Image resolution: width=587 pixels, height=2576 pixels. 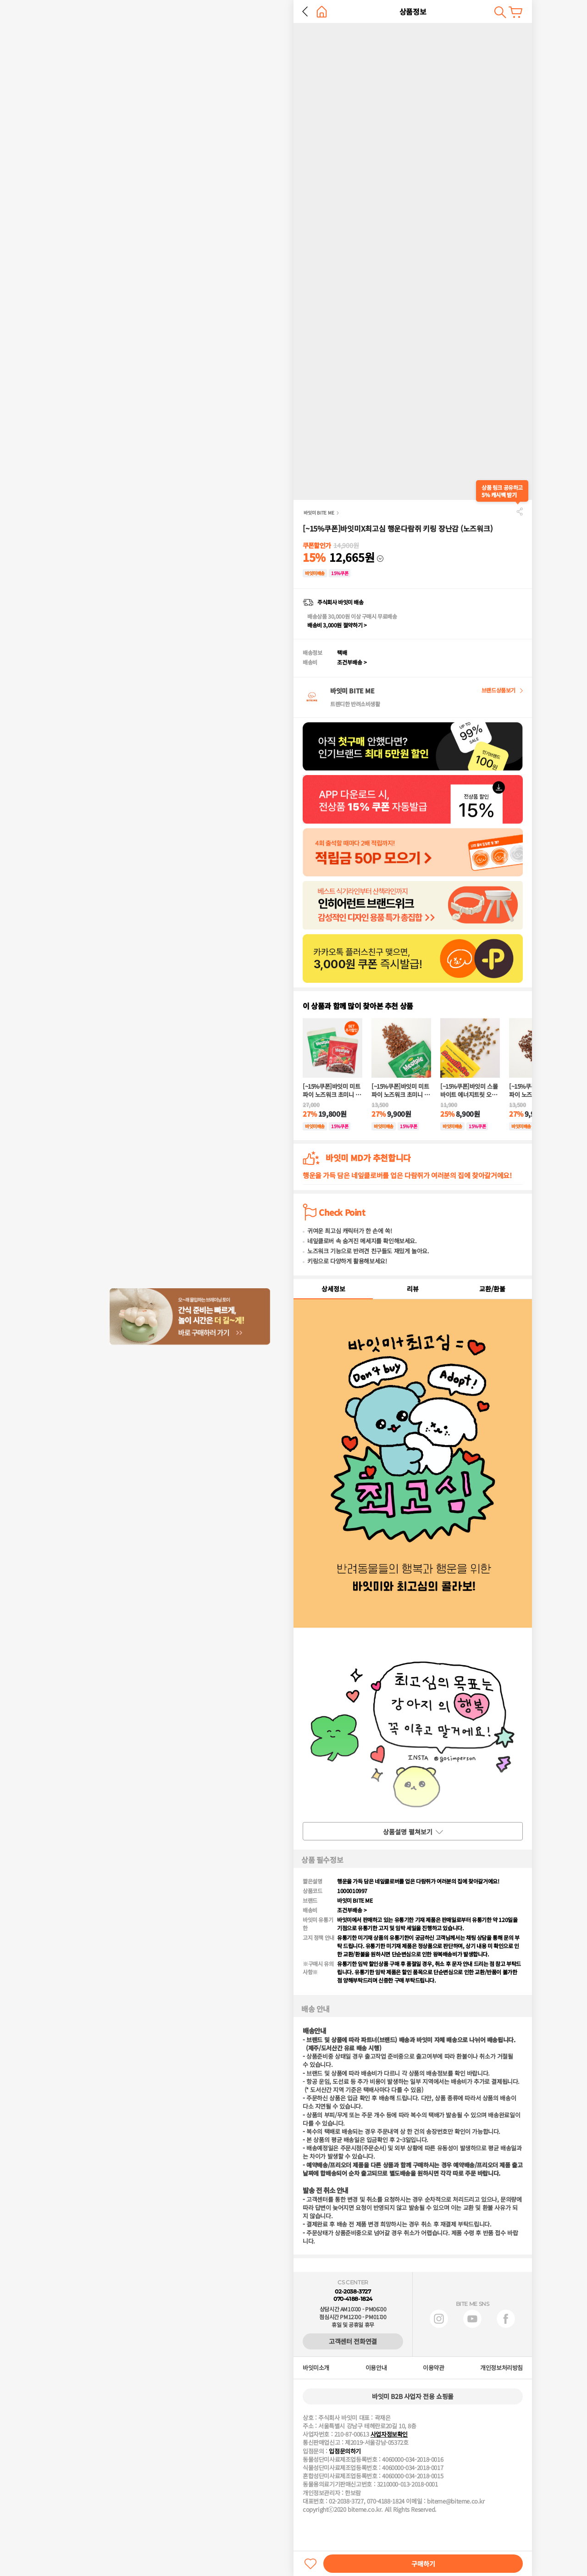 I want to click on [~15%쿠폰]바잇미 스몰바이트 에너지트릿 오리고기, so click(x=469, y=1090).